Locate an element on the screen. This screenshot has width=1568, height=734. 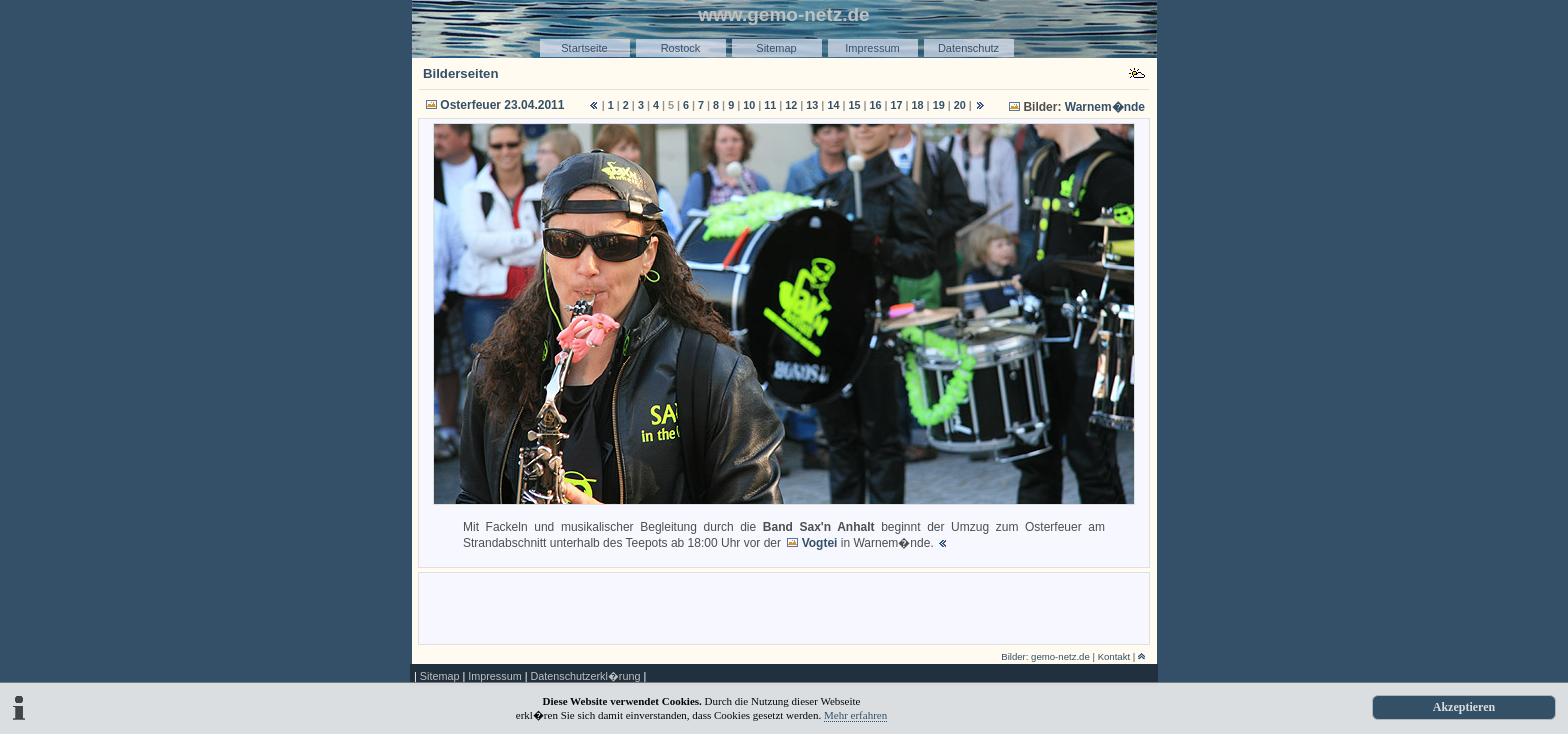
14 is located at coordinates (833, 105).